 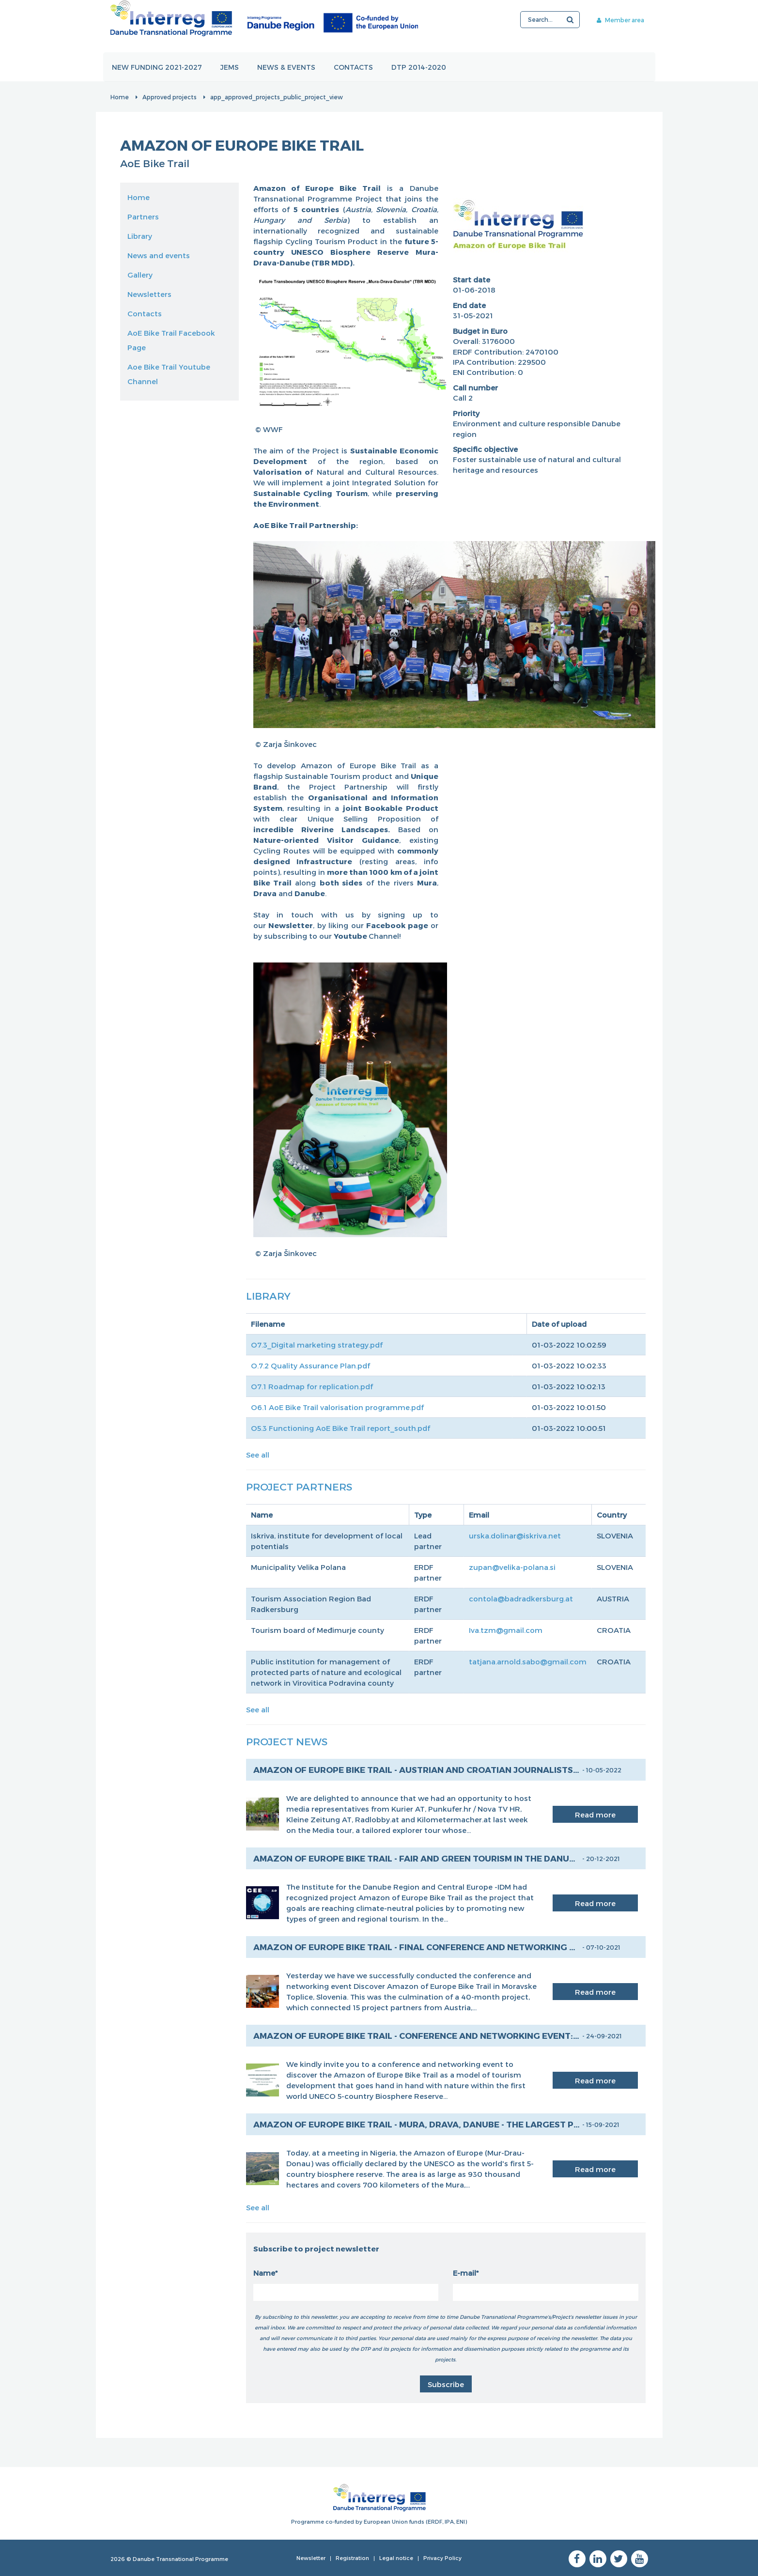 I want to click on Iva.tzm@gmail.com, so click(x=505, y=1630).